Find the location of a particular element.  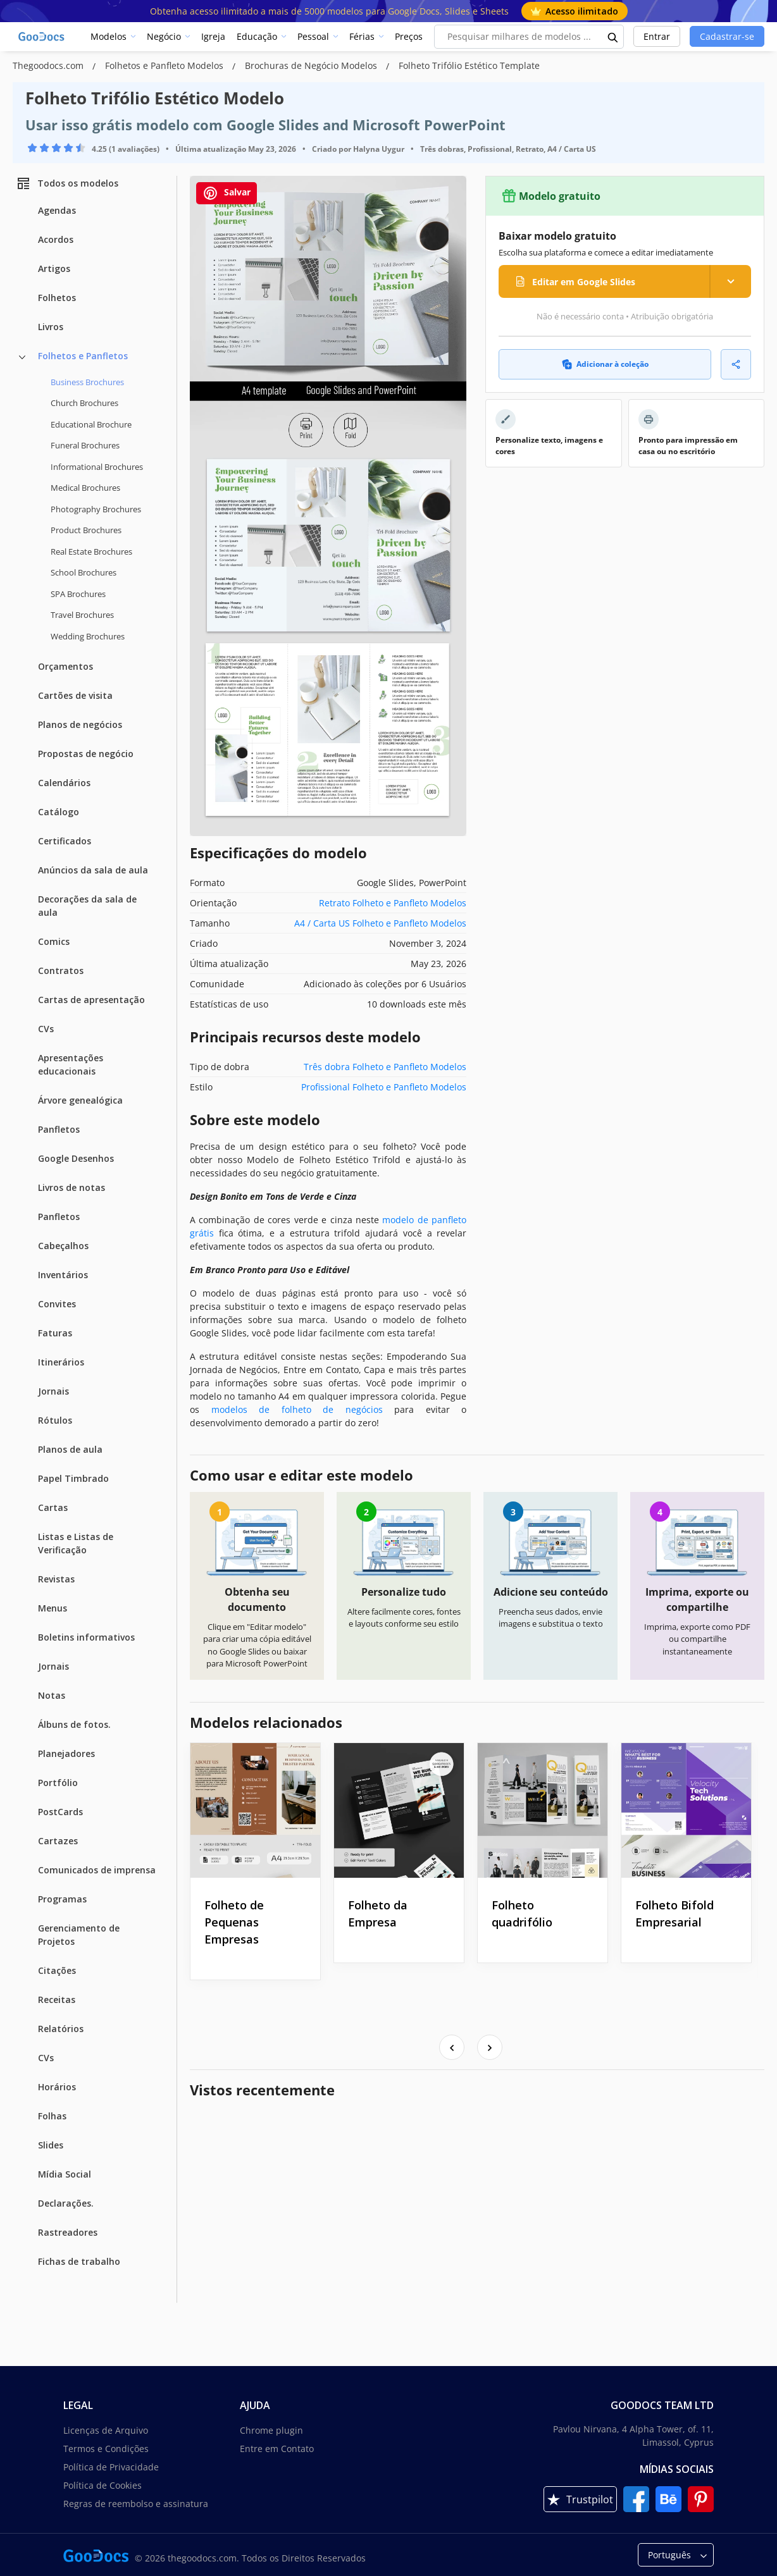

Revistas is located at coordinates (56, 1579).